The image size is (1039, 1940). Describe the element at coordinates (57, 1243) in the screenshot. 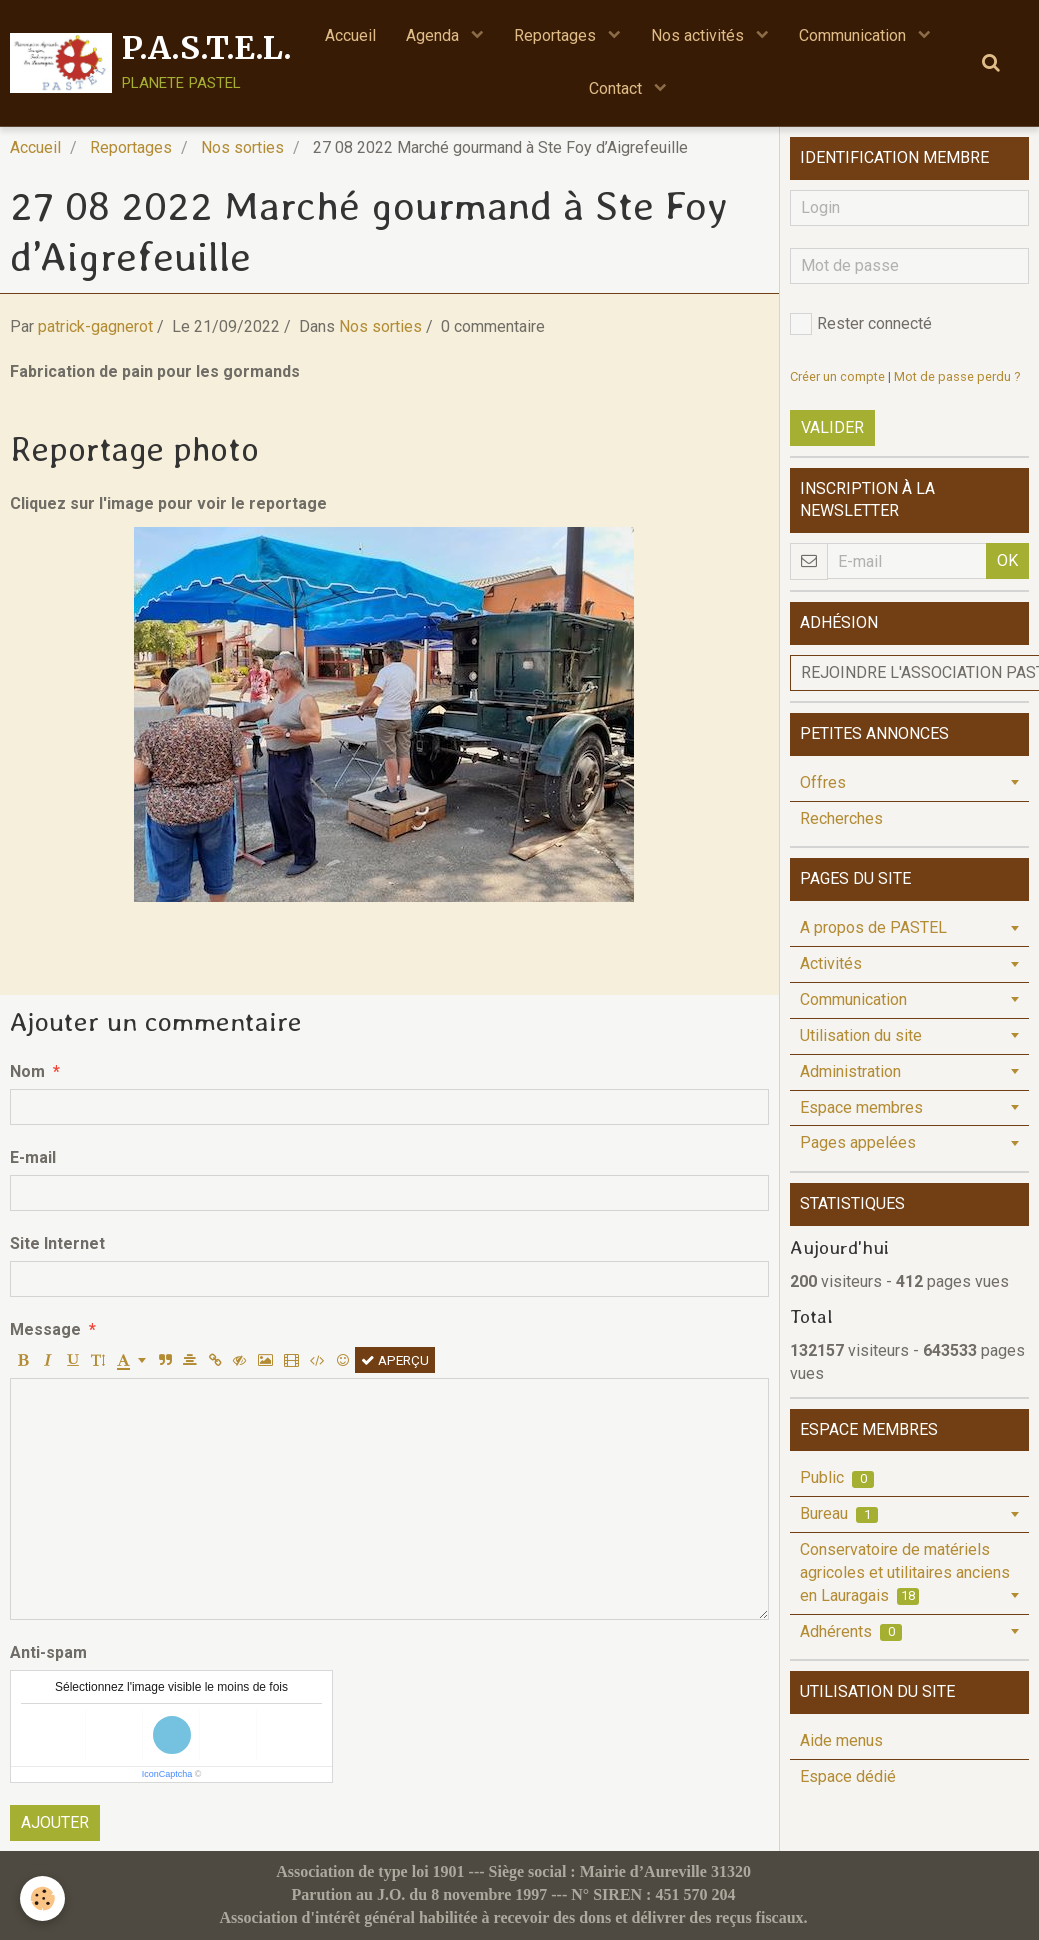

I see `Site Internet` at that location.